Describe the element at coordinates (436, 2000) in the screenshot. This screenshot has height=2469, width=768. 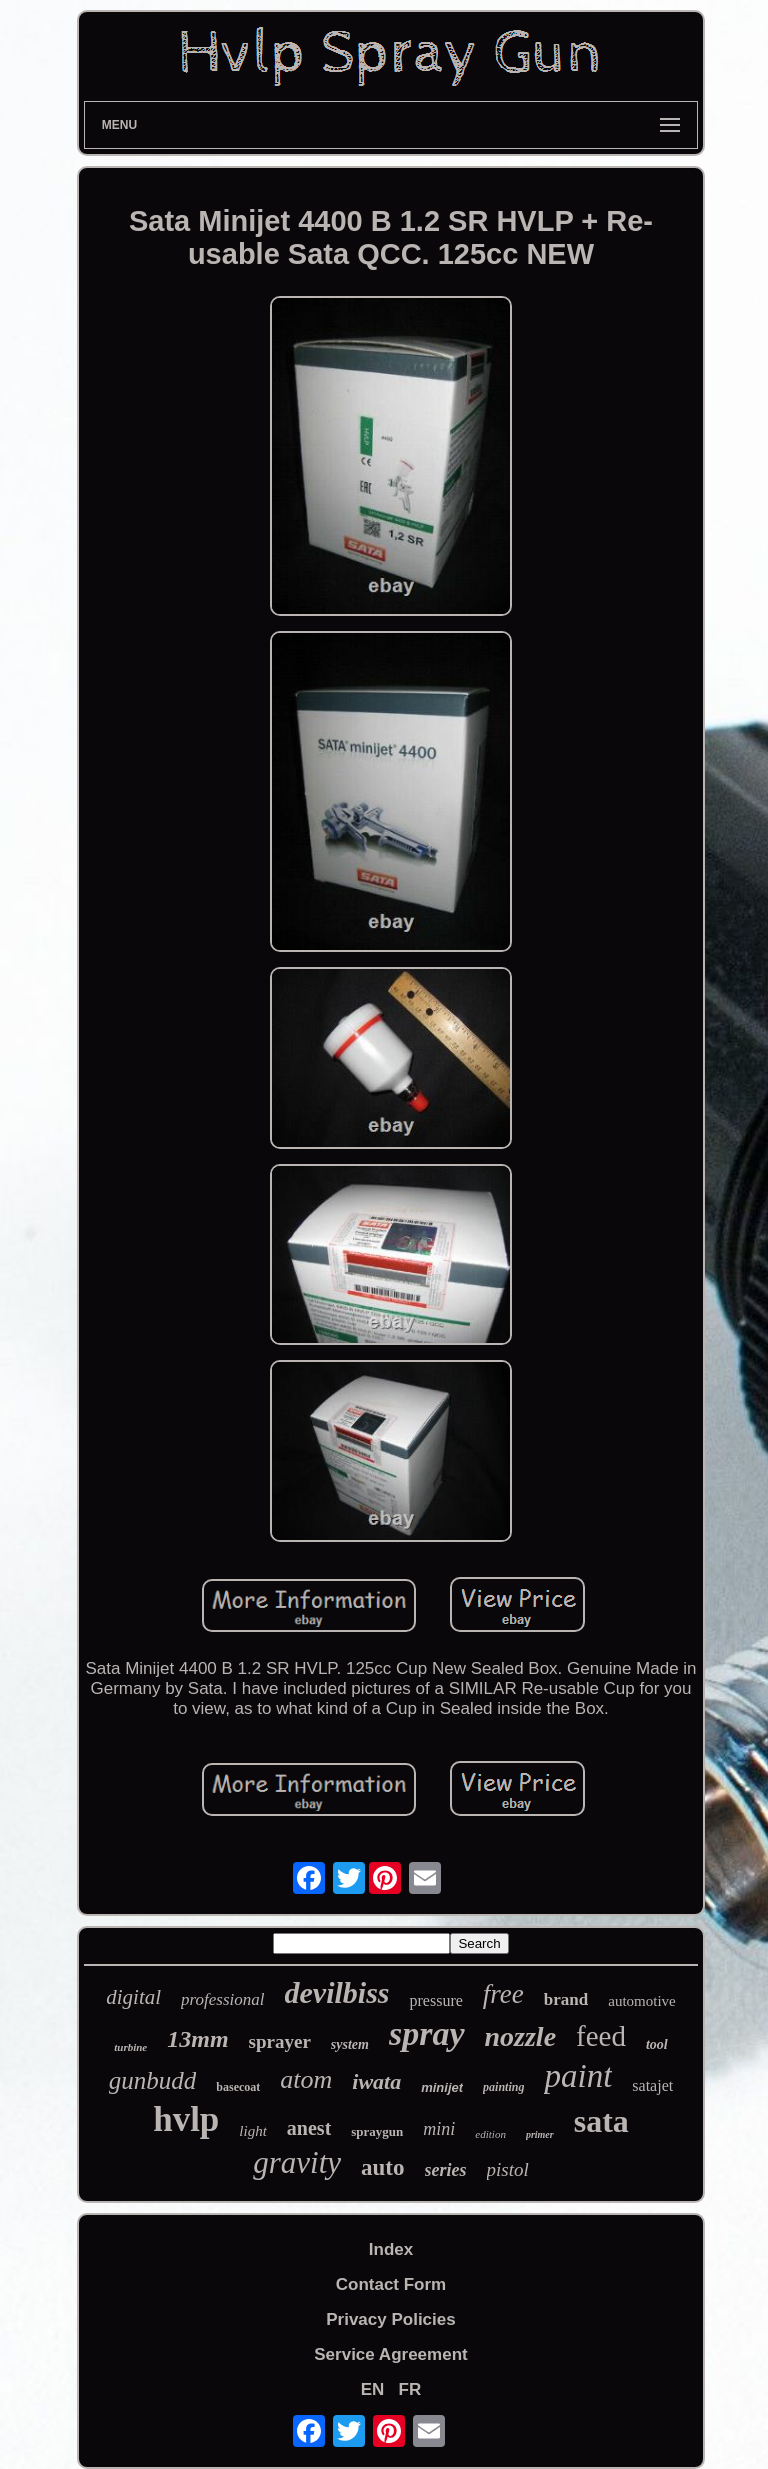
I see `pressure` at that location.